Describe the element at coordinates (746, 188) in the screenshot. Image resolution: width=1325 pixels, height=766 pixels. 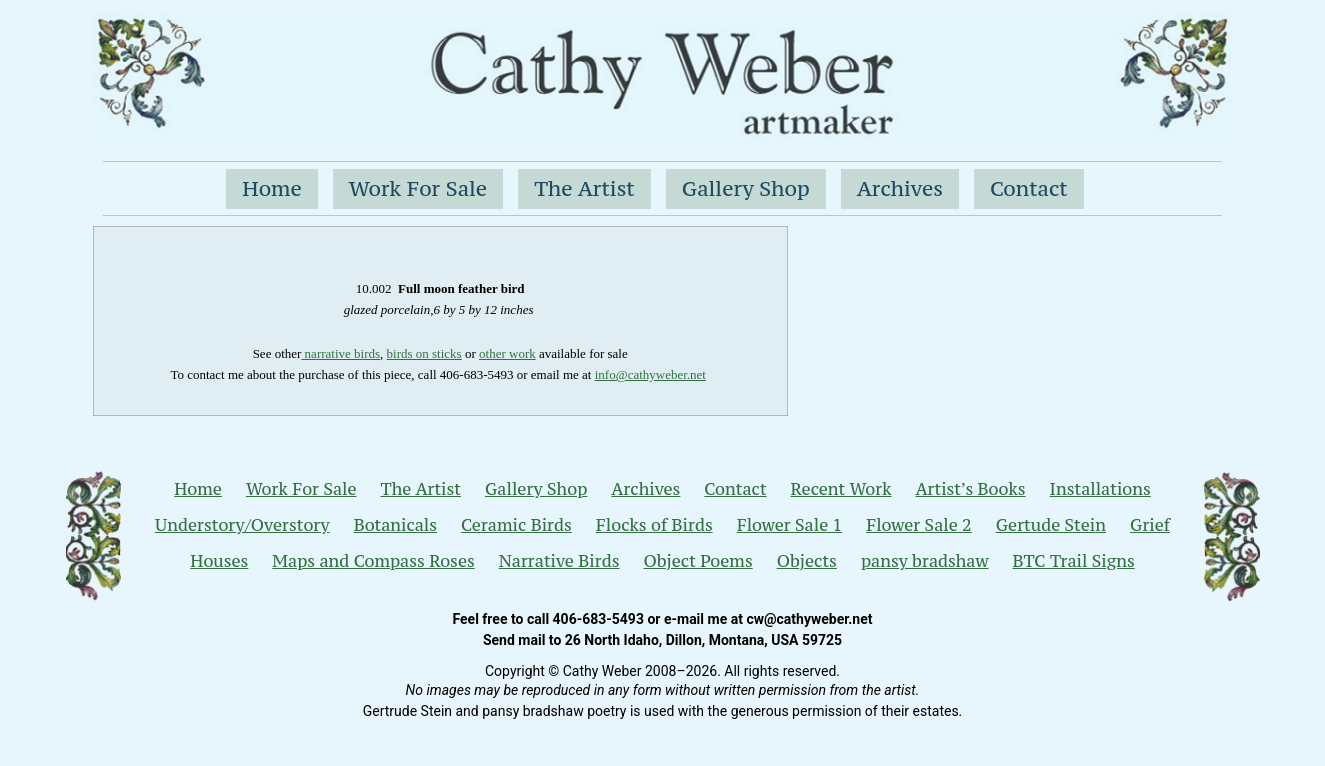
I see `Gallery Shop` at that location.